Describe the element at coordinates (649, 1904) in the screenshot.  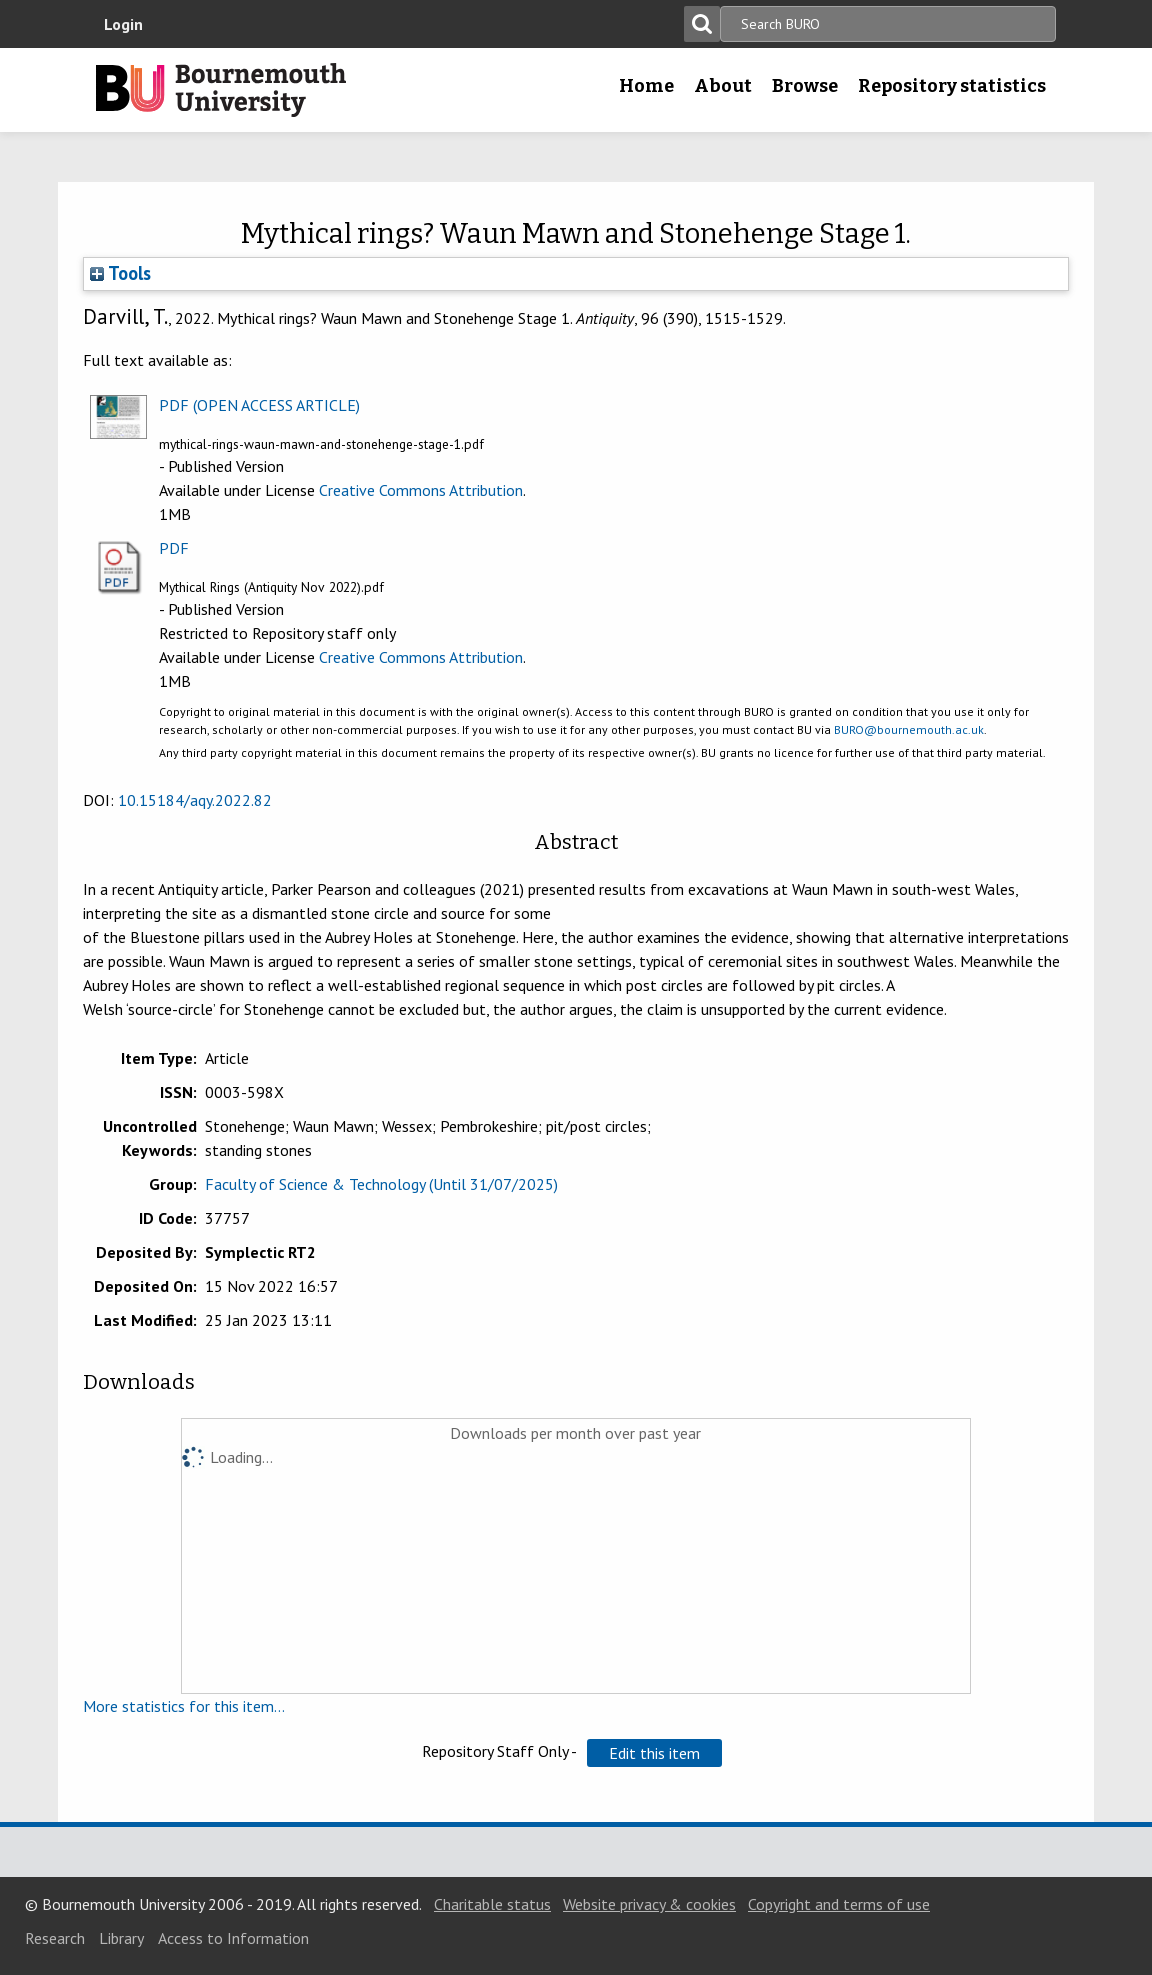
I see `Website privacy & cookies` at that location.